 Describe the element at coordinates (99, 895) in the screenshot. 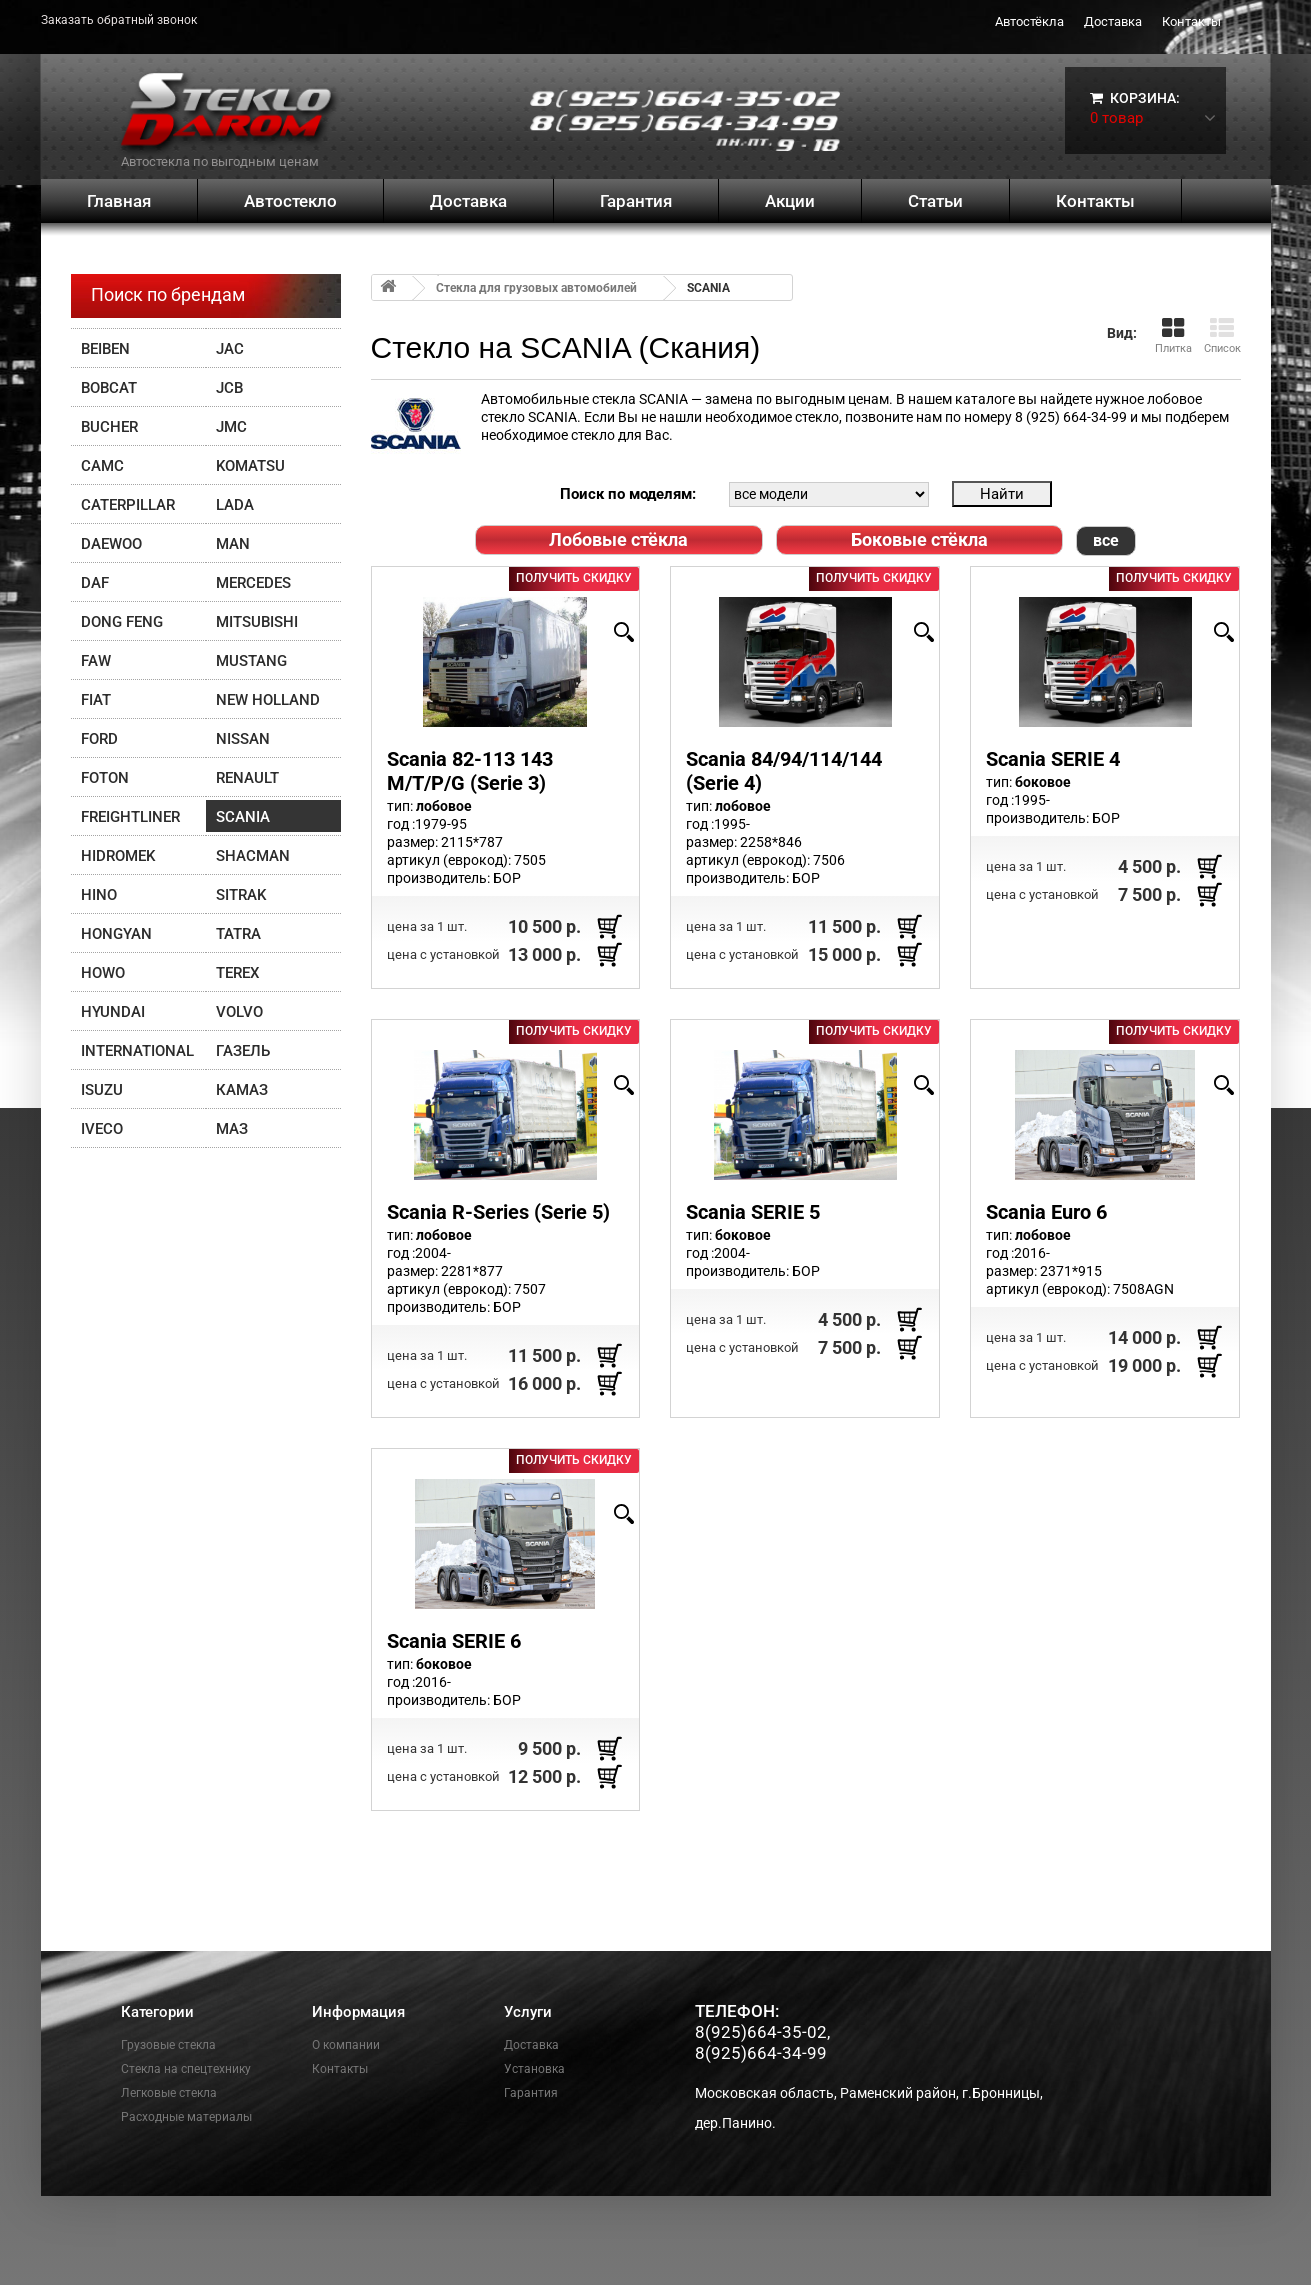

I see `HINO` at that location.